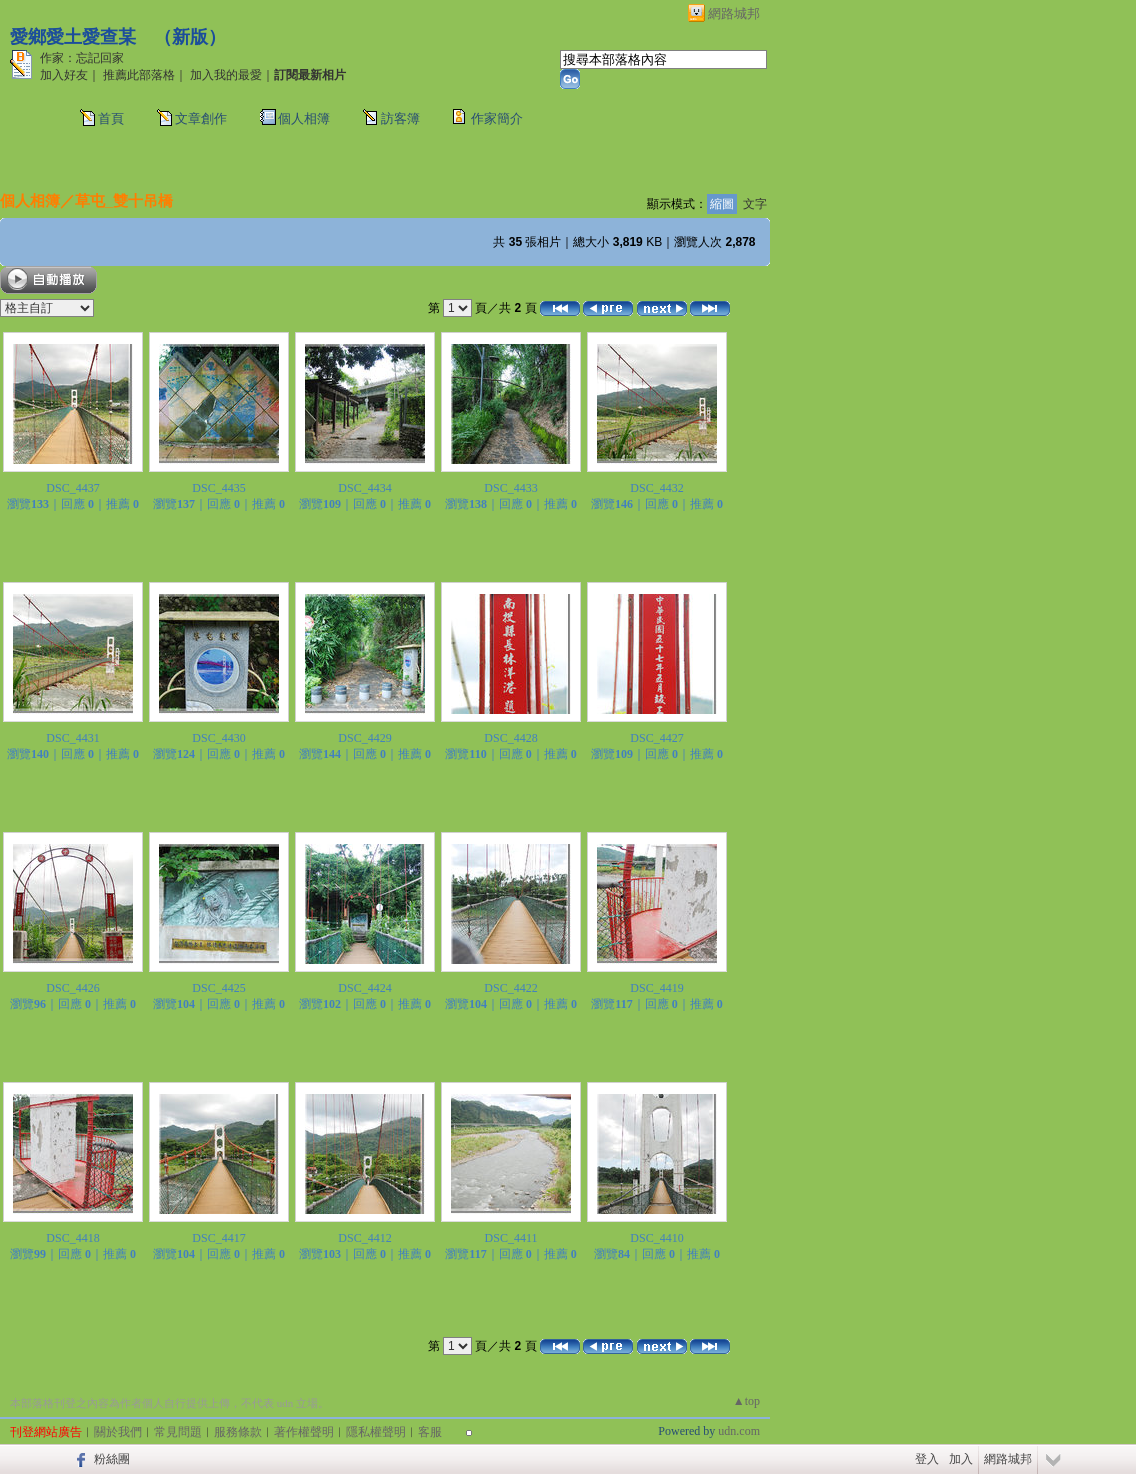  I want to click on 訪客簿, so click(400, 118).